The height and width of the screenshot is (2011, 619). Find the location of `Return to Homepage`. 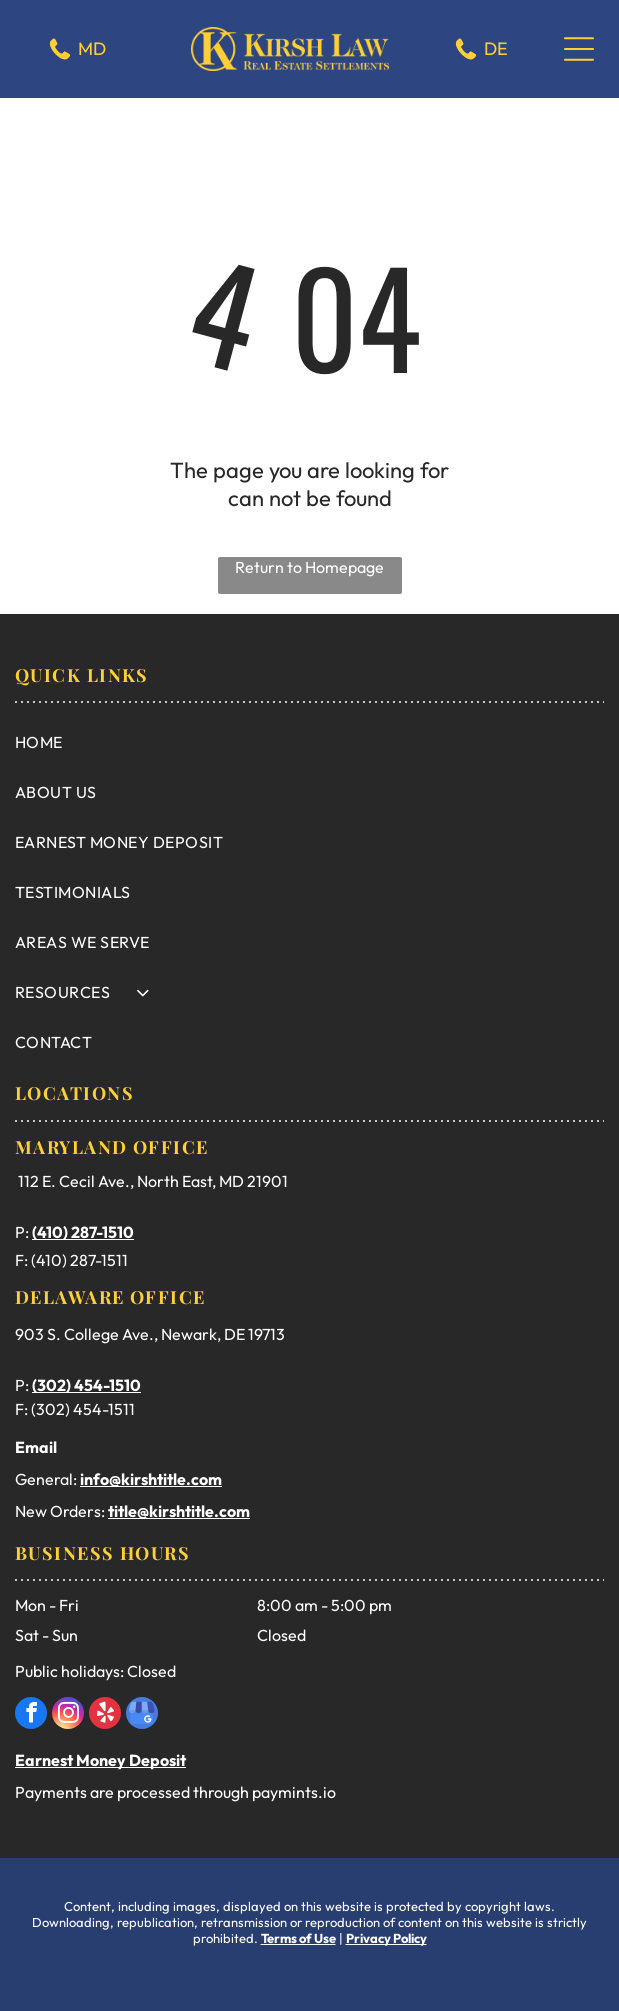

Return to Homepage is located at coordinates (309, 567).